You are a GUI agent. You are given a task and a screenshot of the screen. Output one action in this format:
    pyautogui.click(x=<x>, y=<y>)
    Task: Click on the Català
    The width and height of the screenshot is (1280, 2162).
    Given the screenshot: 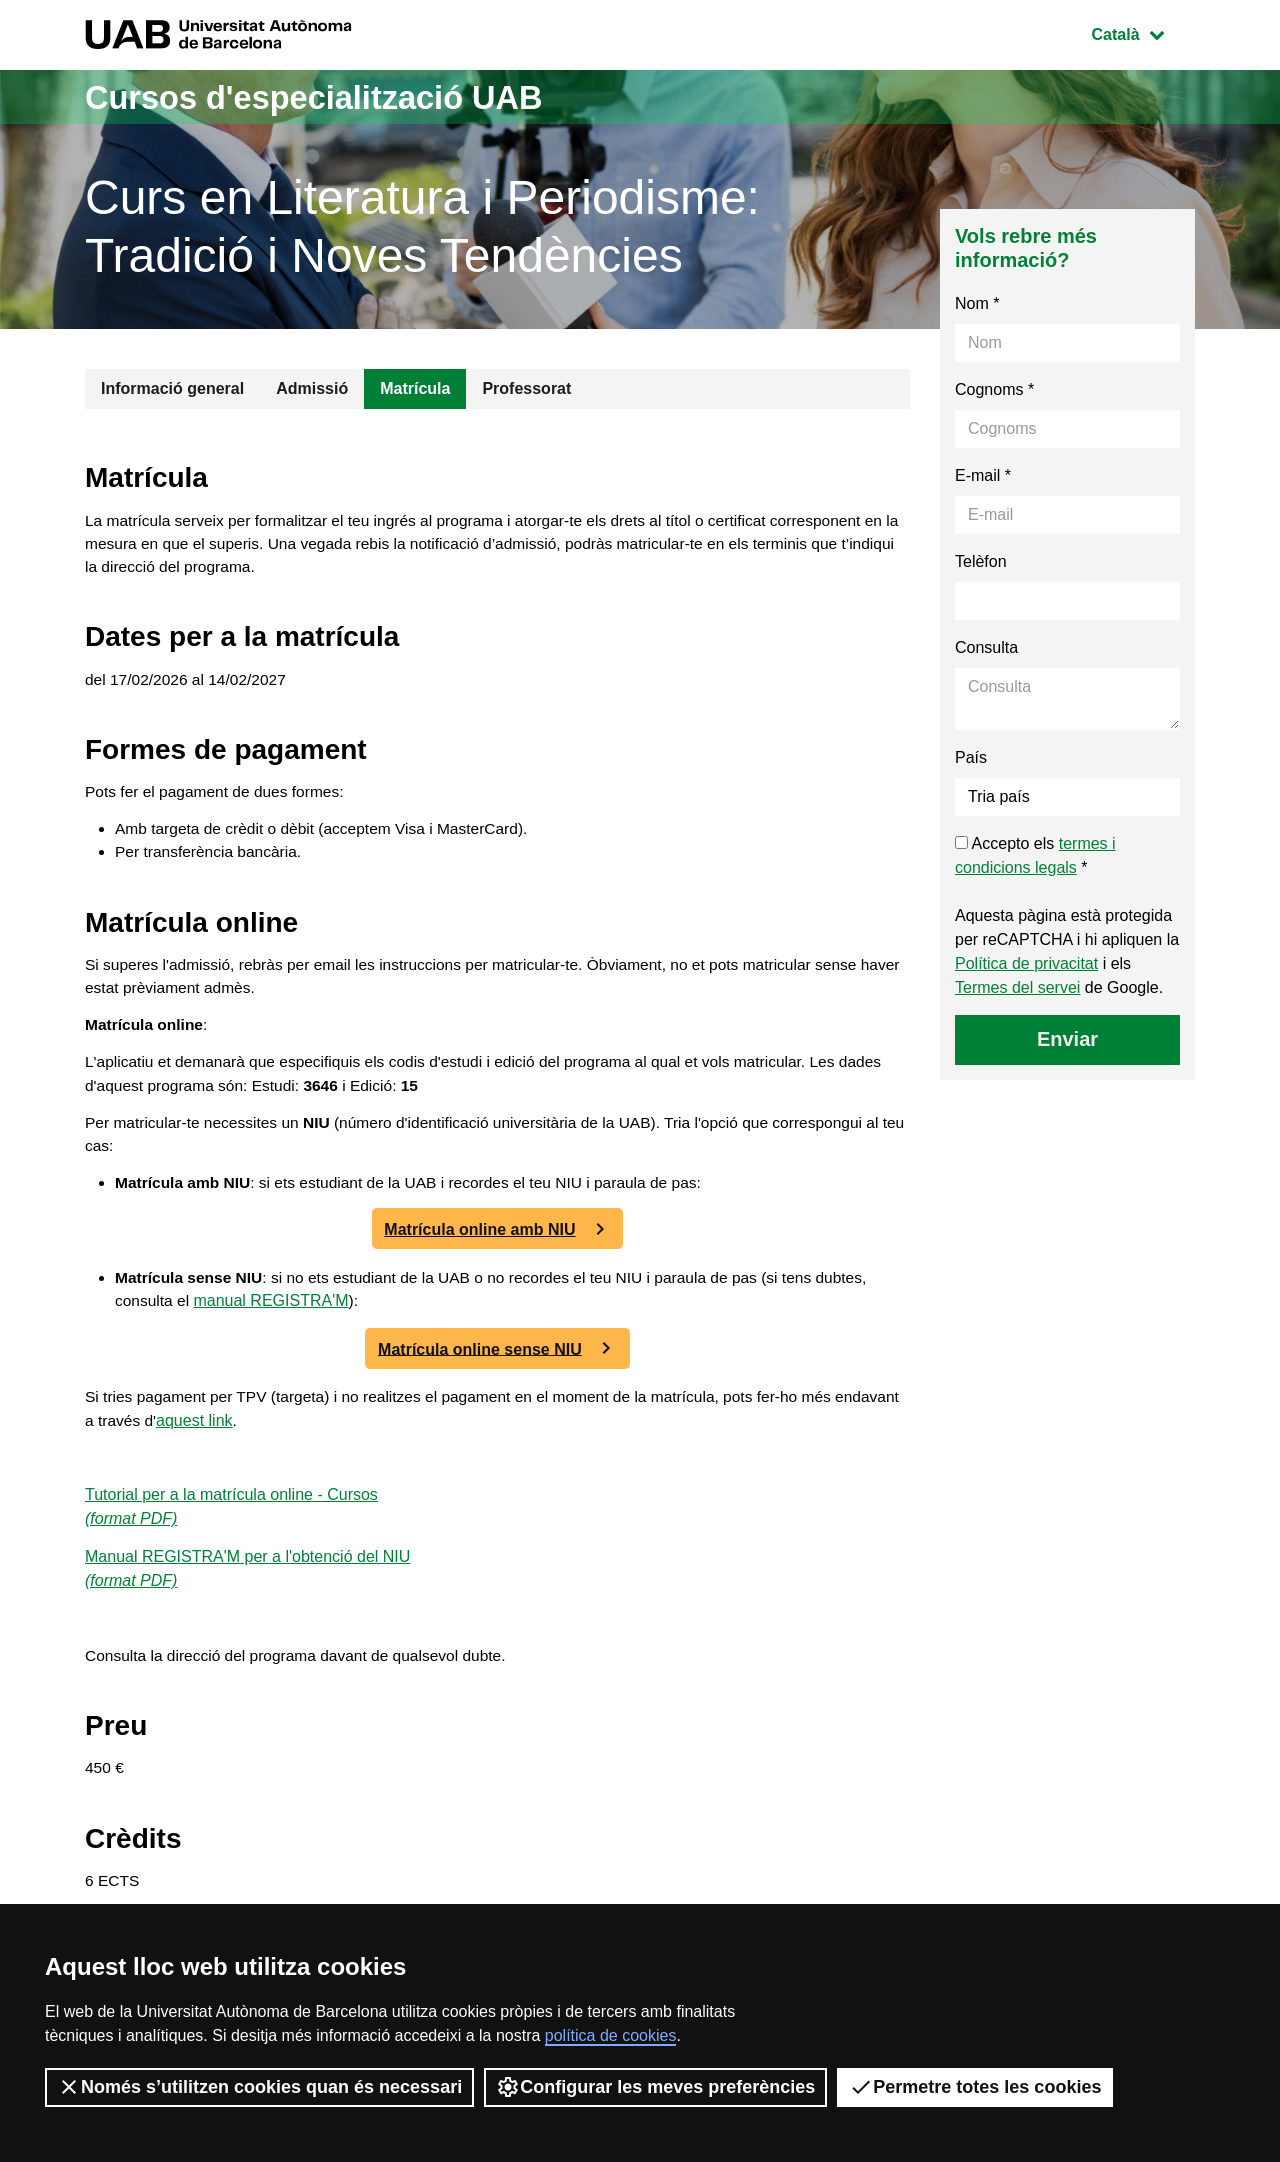 What is the action you would take?
    pyautogui.click(x=1143, y=32)
    